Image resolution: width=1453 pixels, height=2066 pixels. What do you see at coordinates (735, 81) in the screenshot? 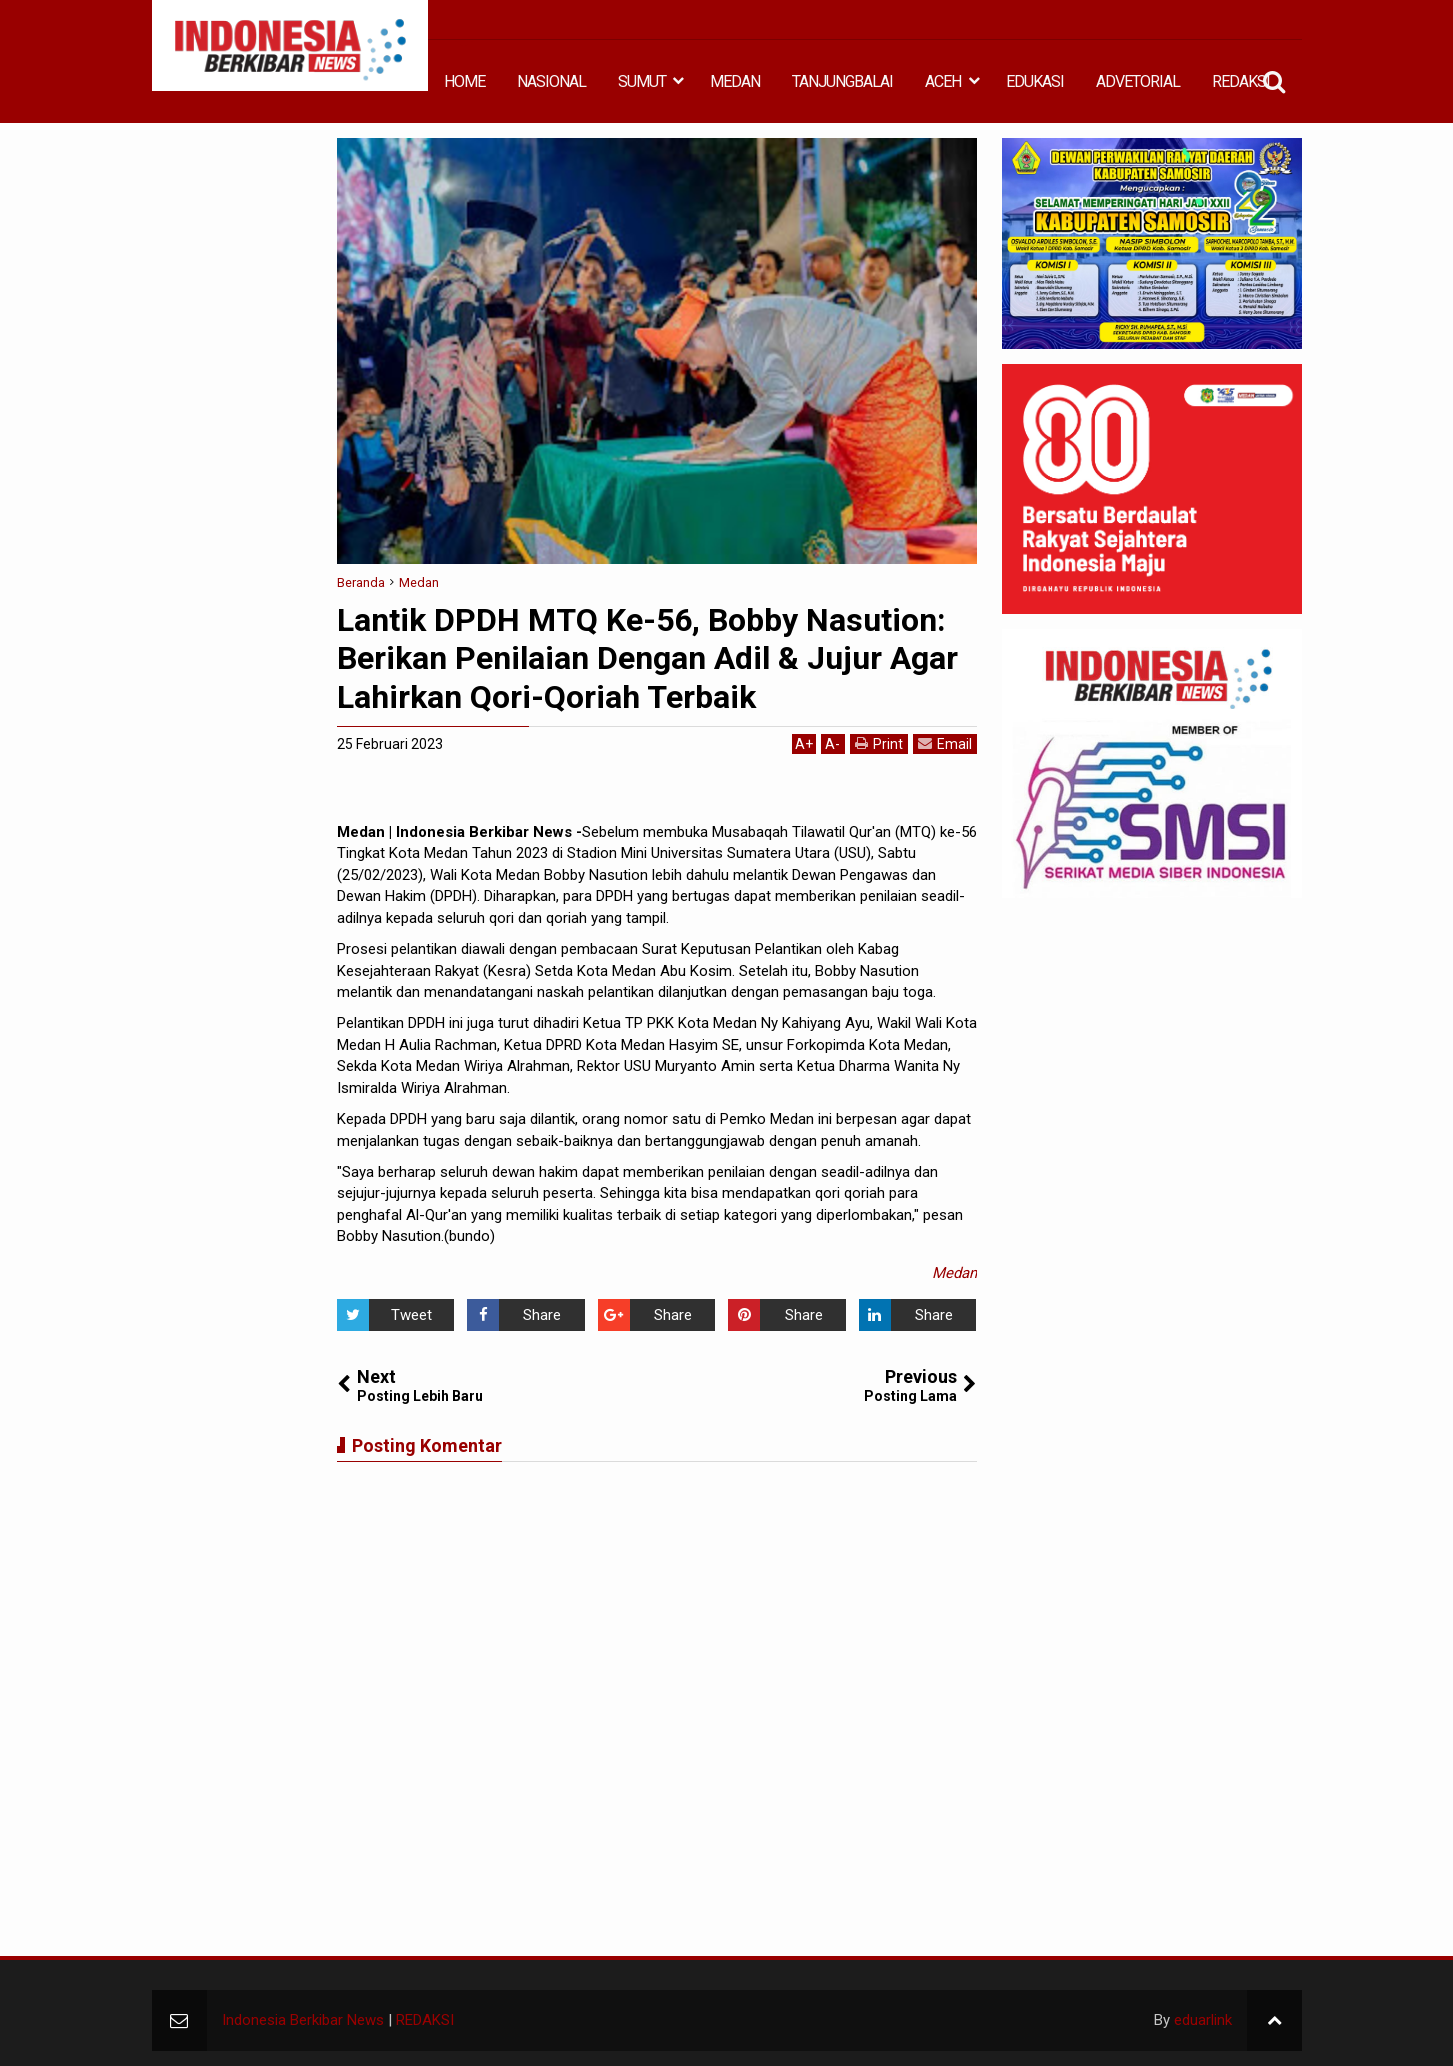
I see `MEDAN` at bounding box center [735, 81].